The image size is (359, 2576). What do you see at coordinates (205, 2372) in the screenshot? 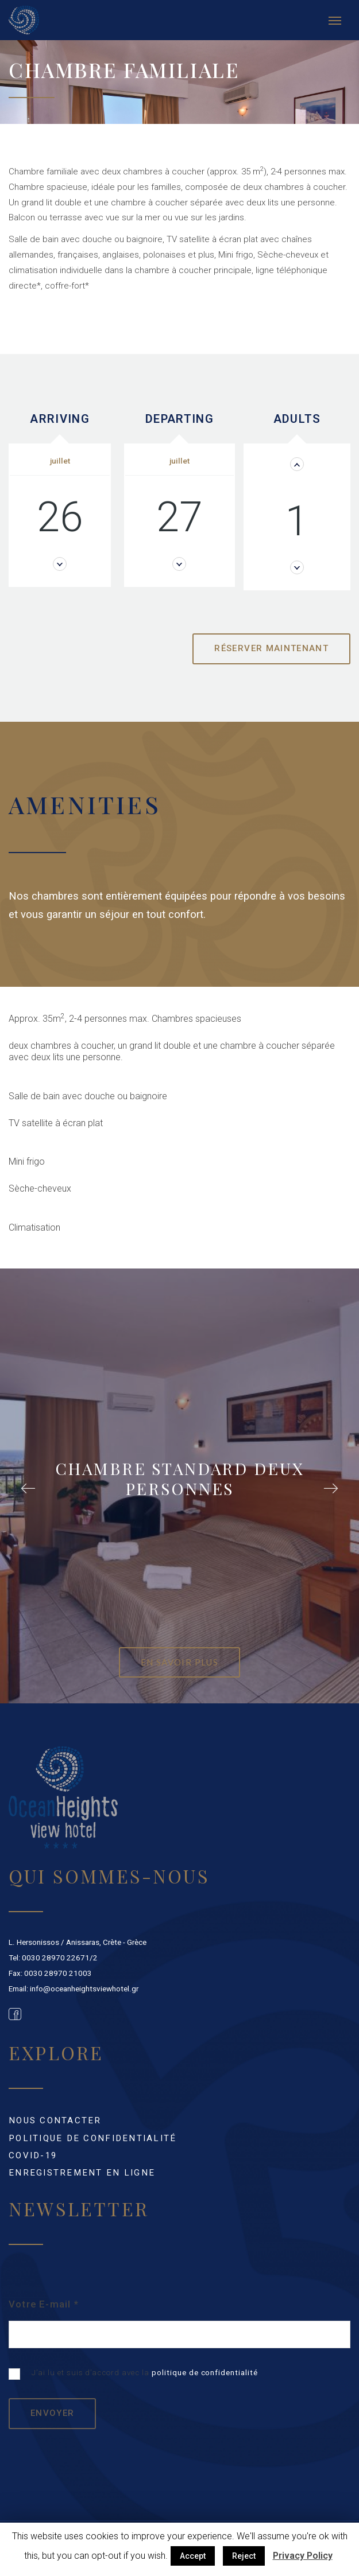
I see `politique de confidentialité` at bounding box center [205, 2372].